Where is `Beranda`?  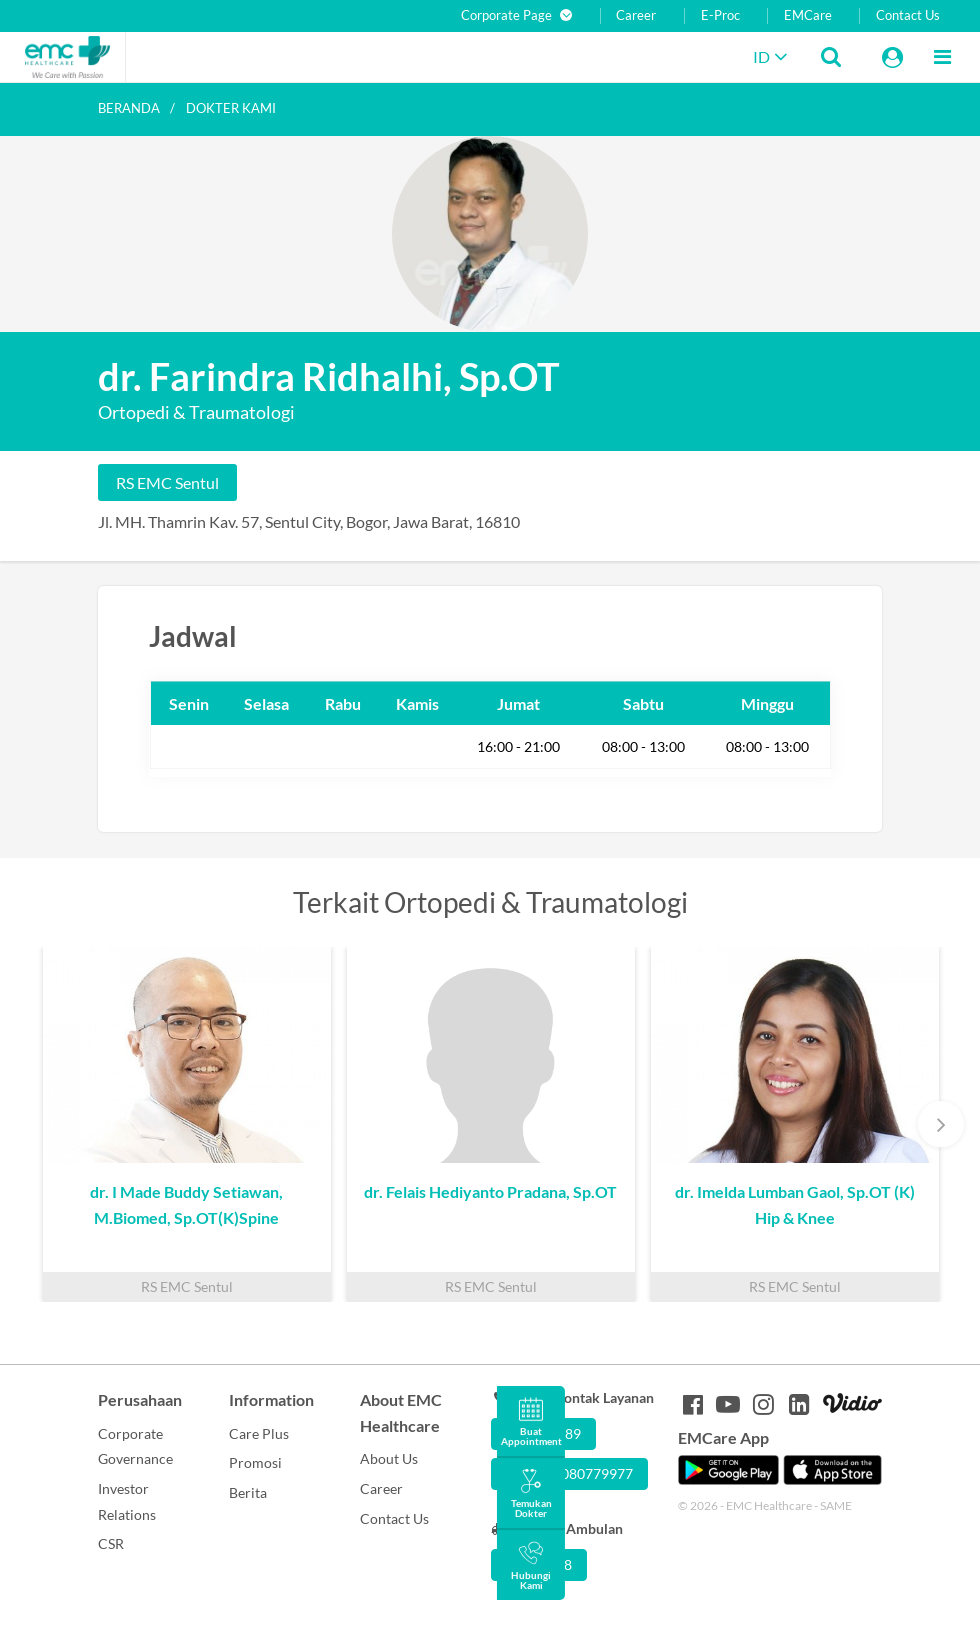 Beranda is located at coordinates (129, 108).